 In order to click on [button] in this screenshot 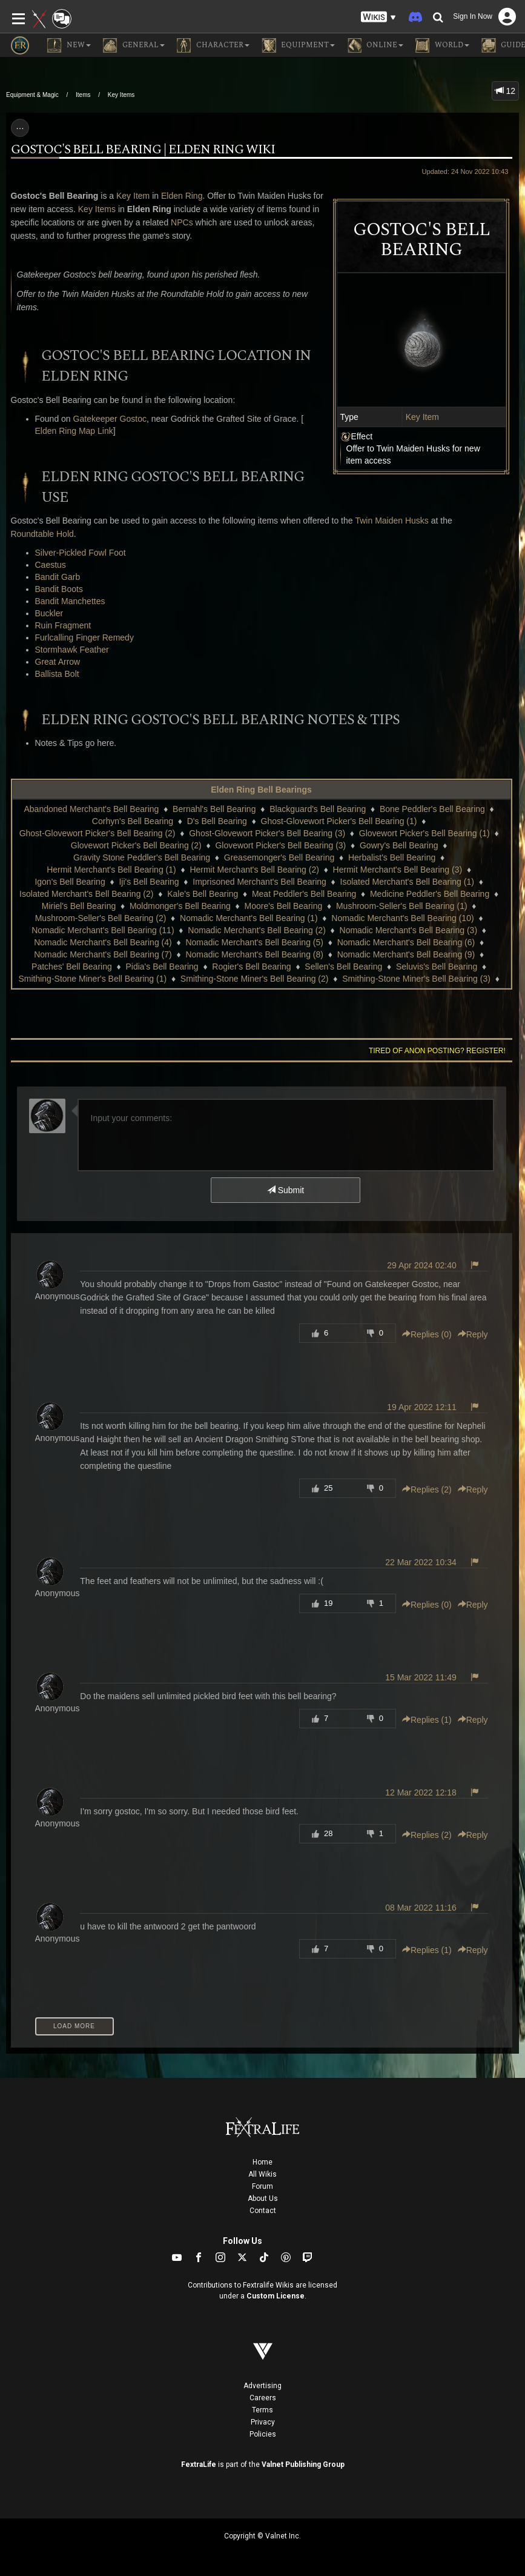, I will do `click(378, 17)`.